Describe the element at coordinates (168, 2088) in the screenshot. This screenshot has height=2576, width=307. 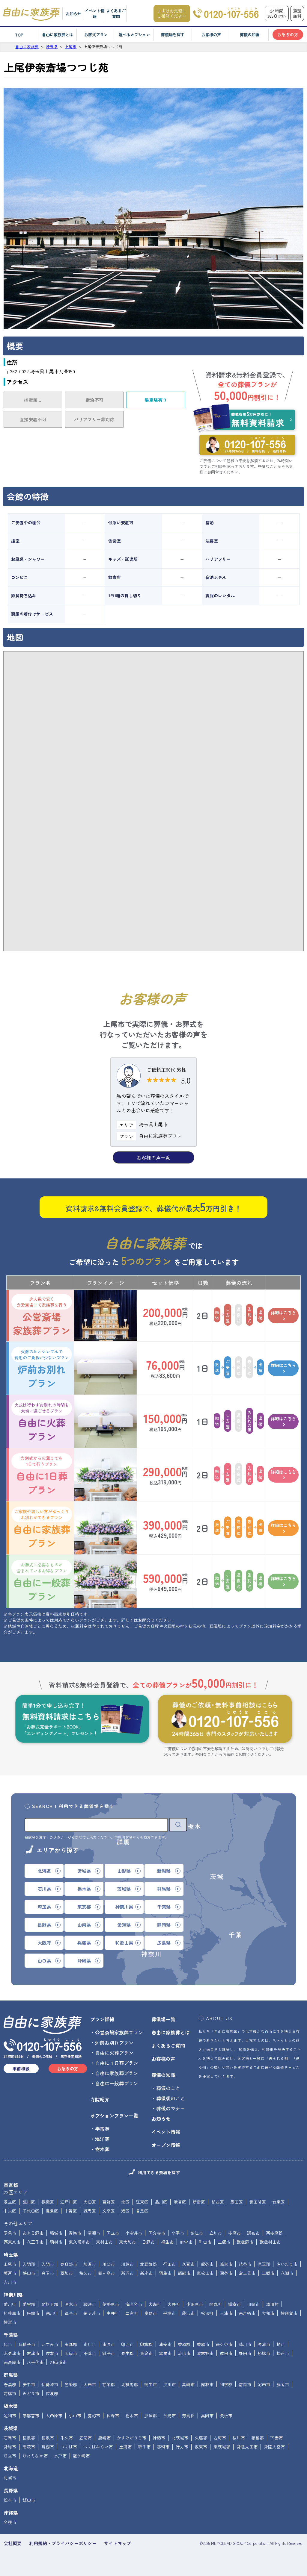
I see `葬儀のこと` at that location.